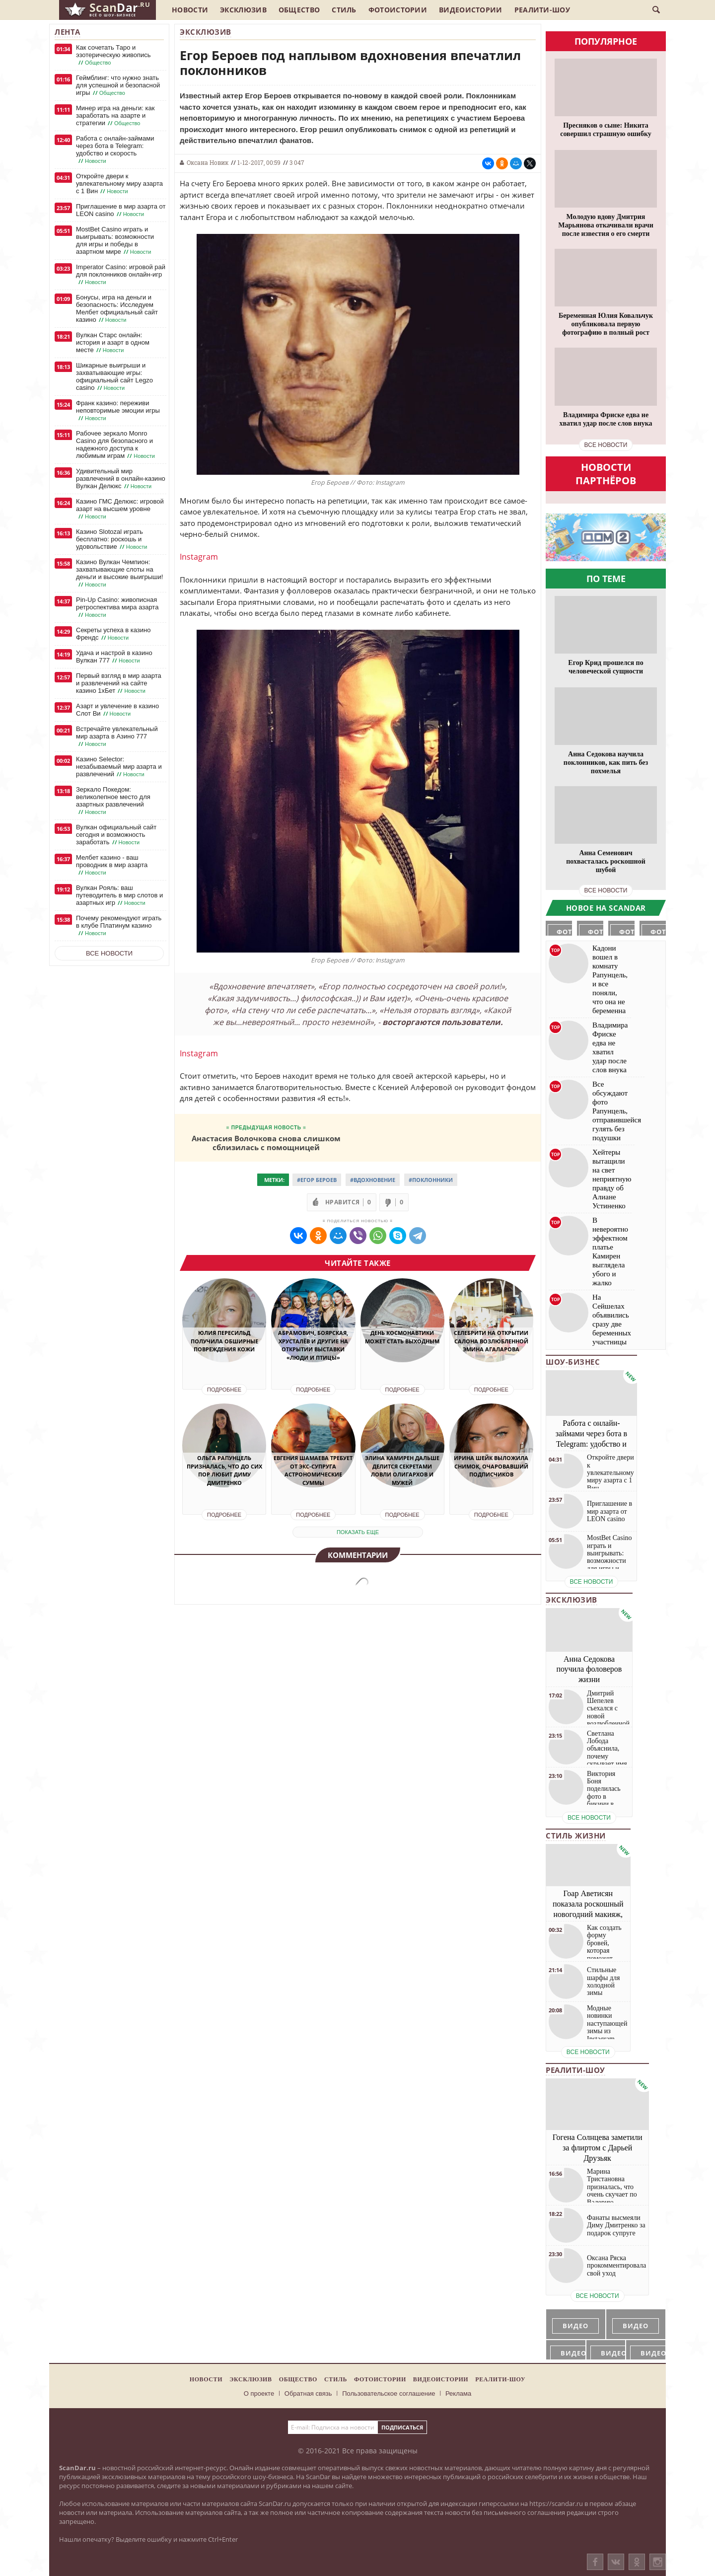  What do you see at coordinates (118, 683) in the screenshot?
I see `Первый взгляд в мир азарта и развлечений на сайте казино 1хБет` at bounding box center [118, 683].